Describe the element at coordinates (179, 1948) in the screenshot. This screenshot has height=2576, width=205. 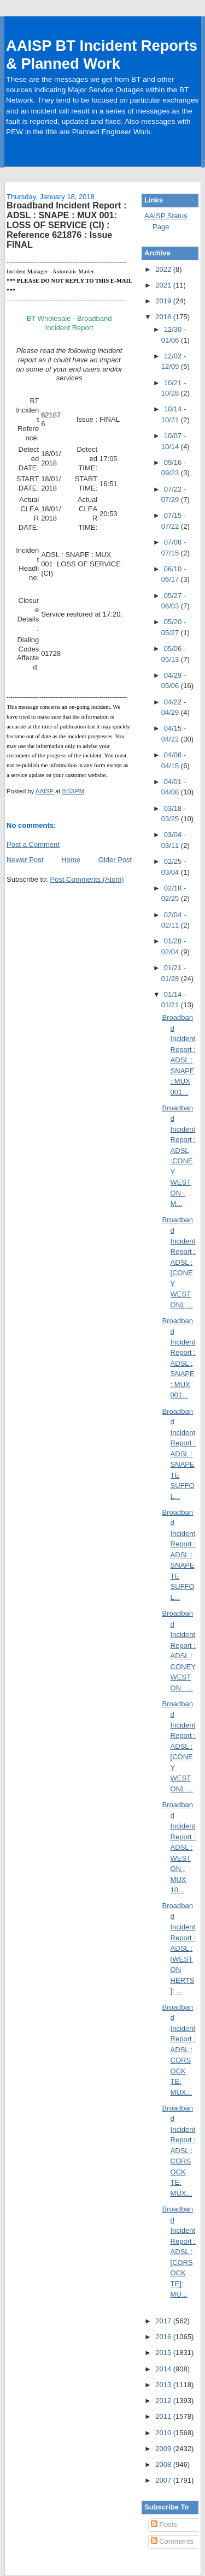
I see `Broadband Incident Report : ADSL :[WESTON HERTS]: ...` at that location.